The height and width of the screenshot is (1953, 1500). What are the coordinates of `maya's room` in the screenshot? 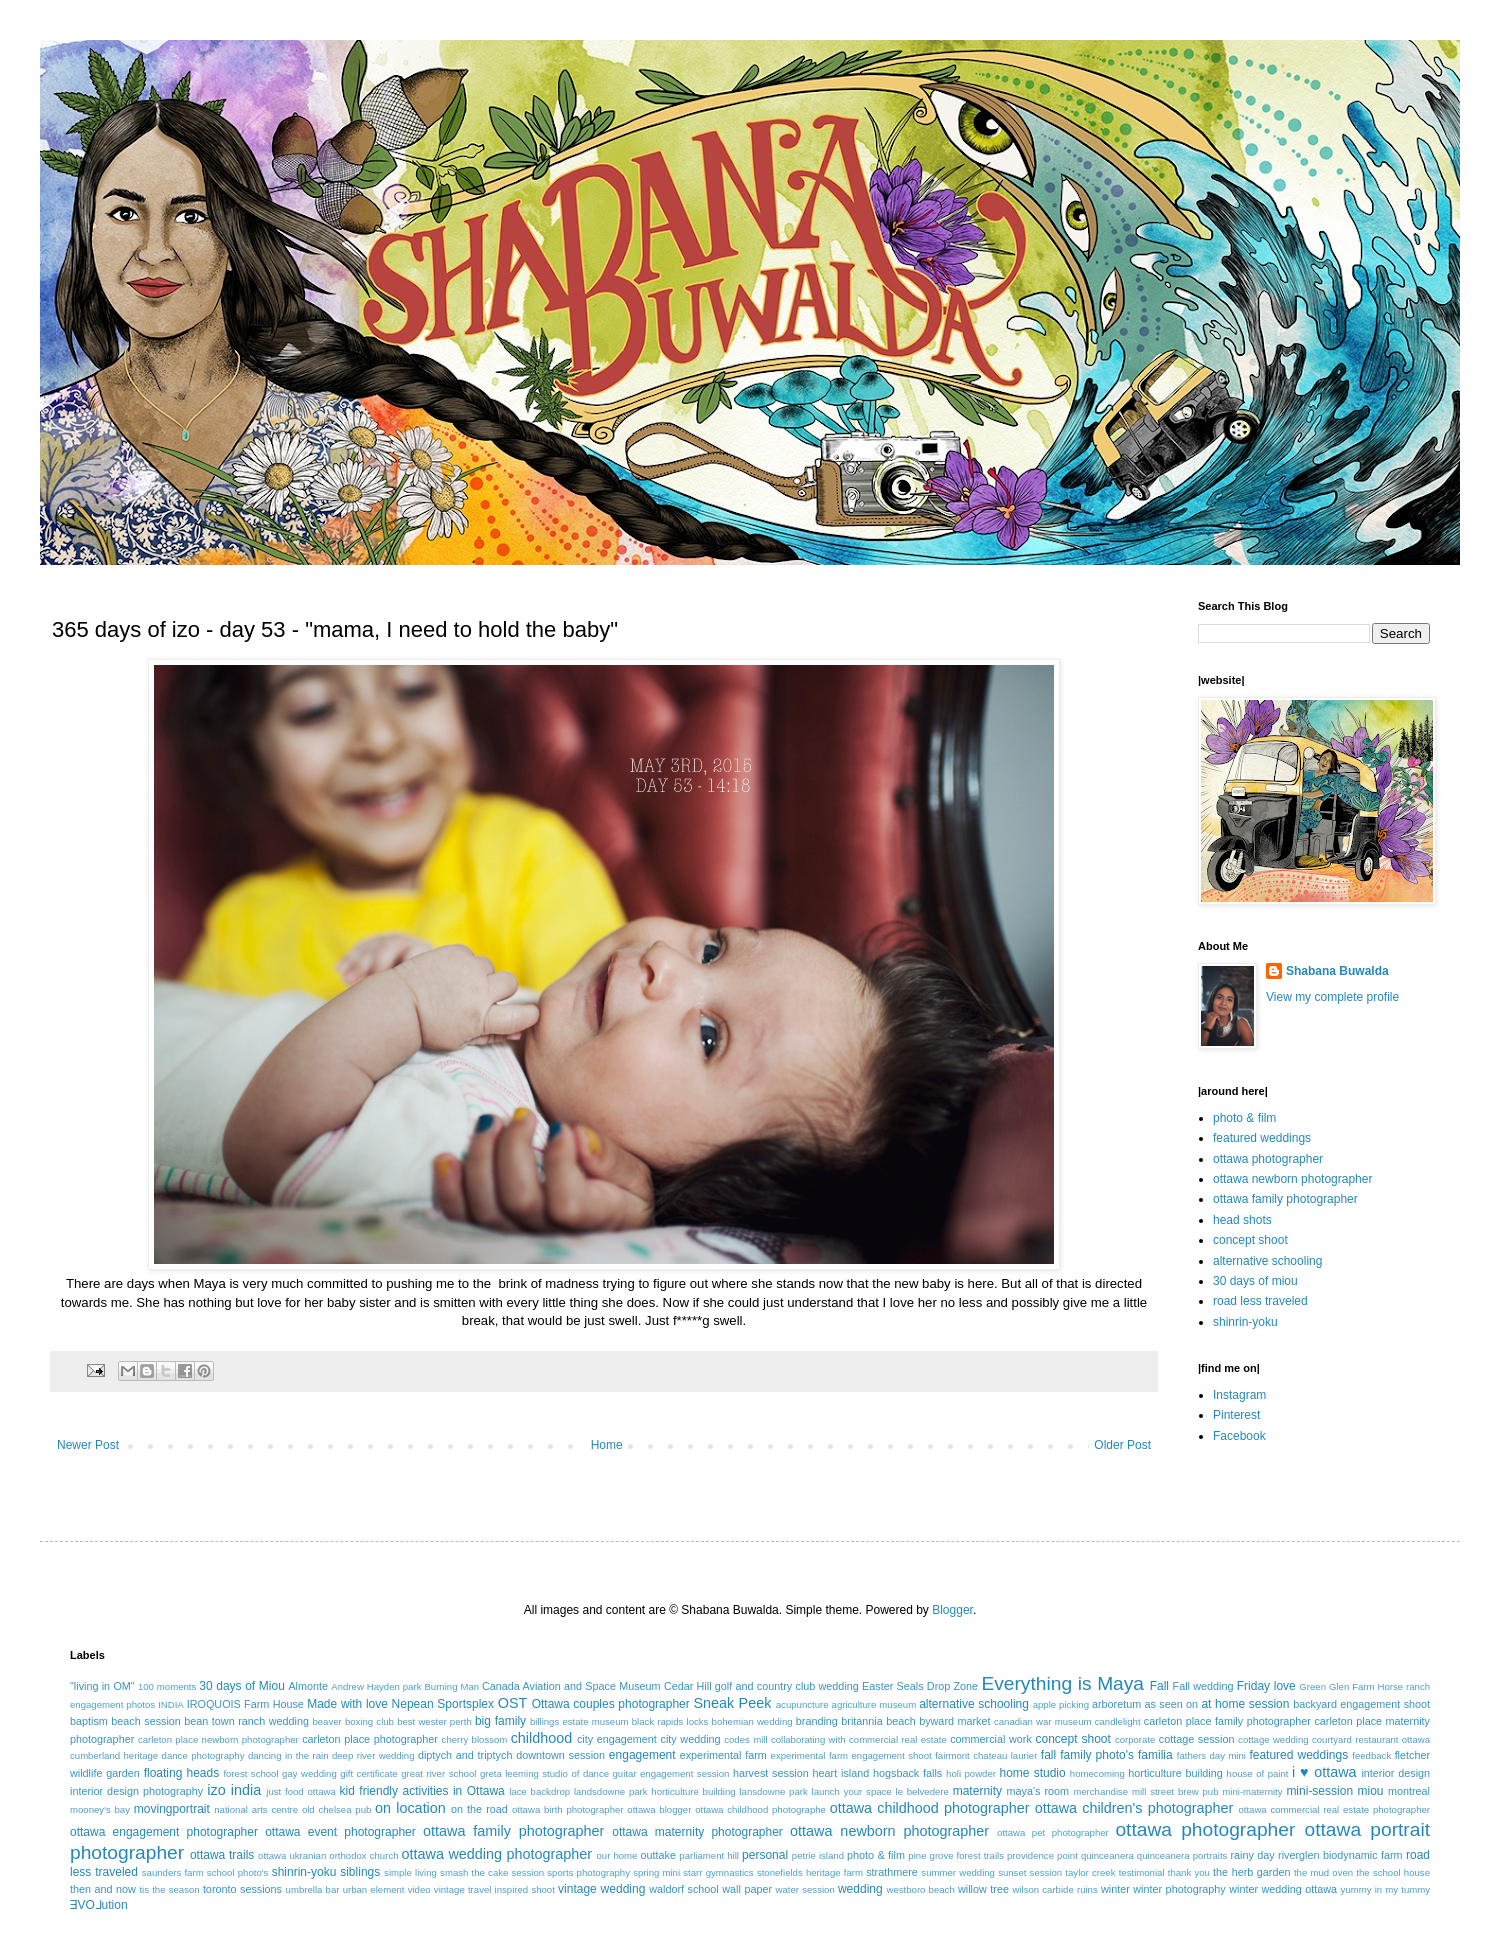 It's located at (1038, 1791).